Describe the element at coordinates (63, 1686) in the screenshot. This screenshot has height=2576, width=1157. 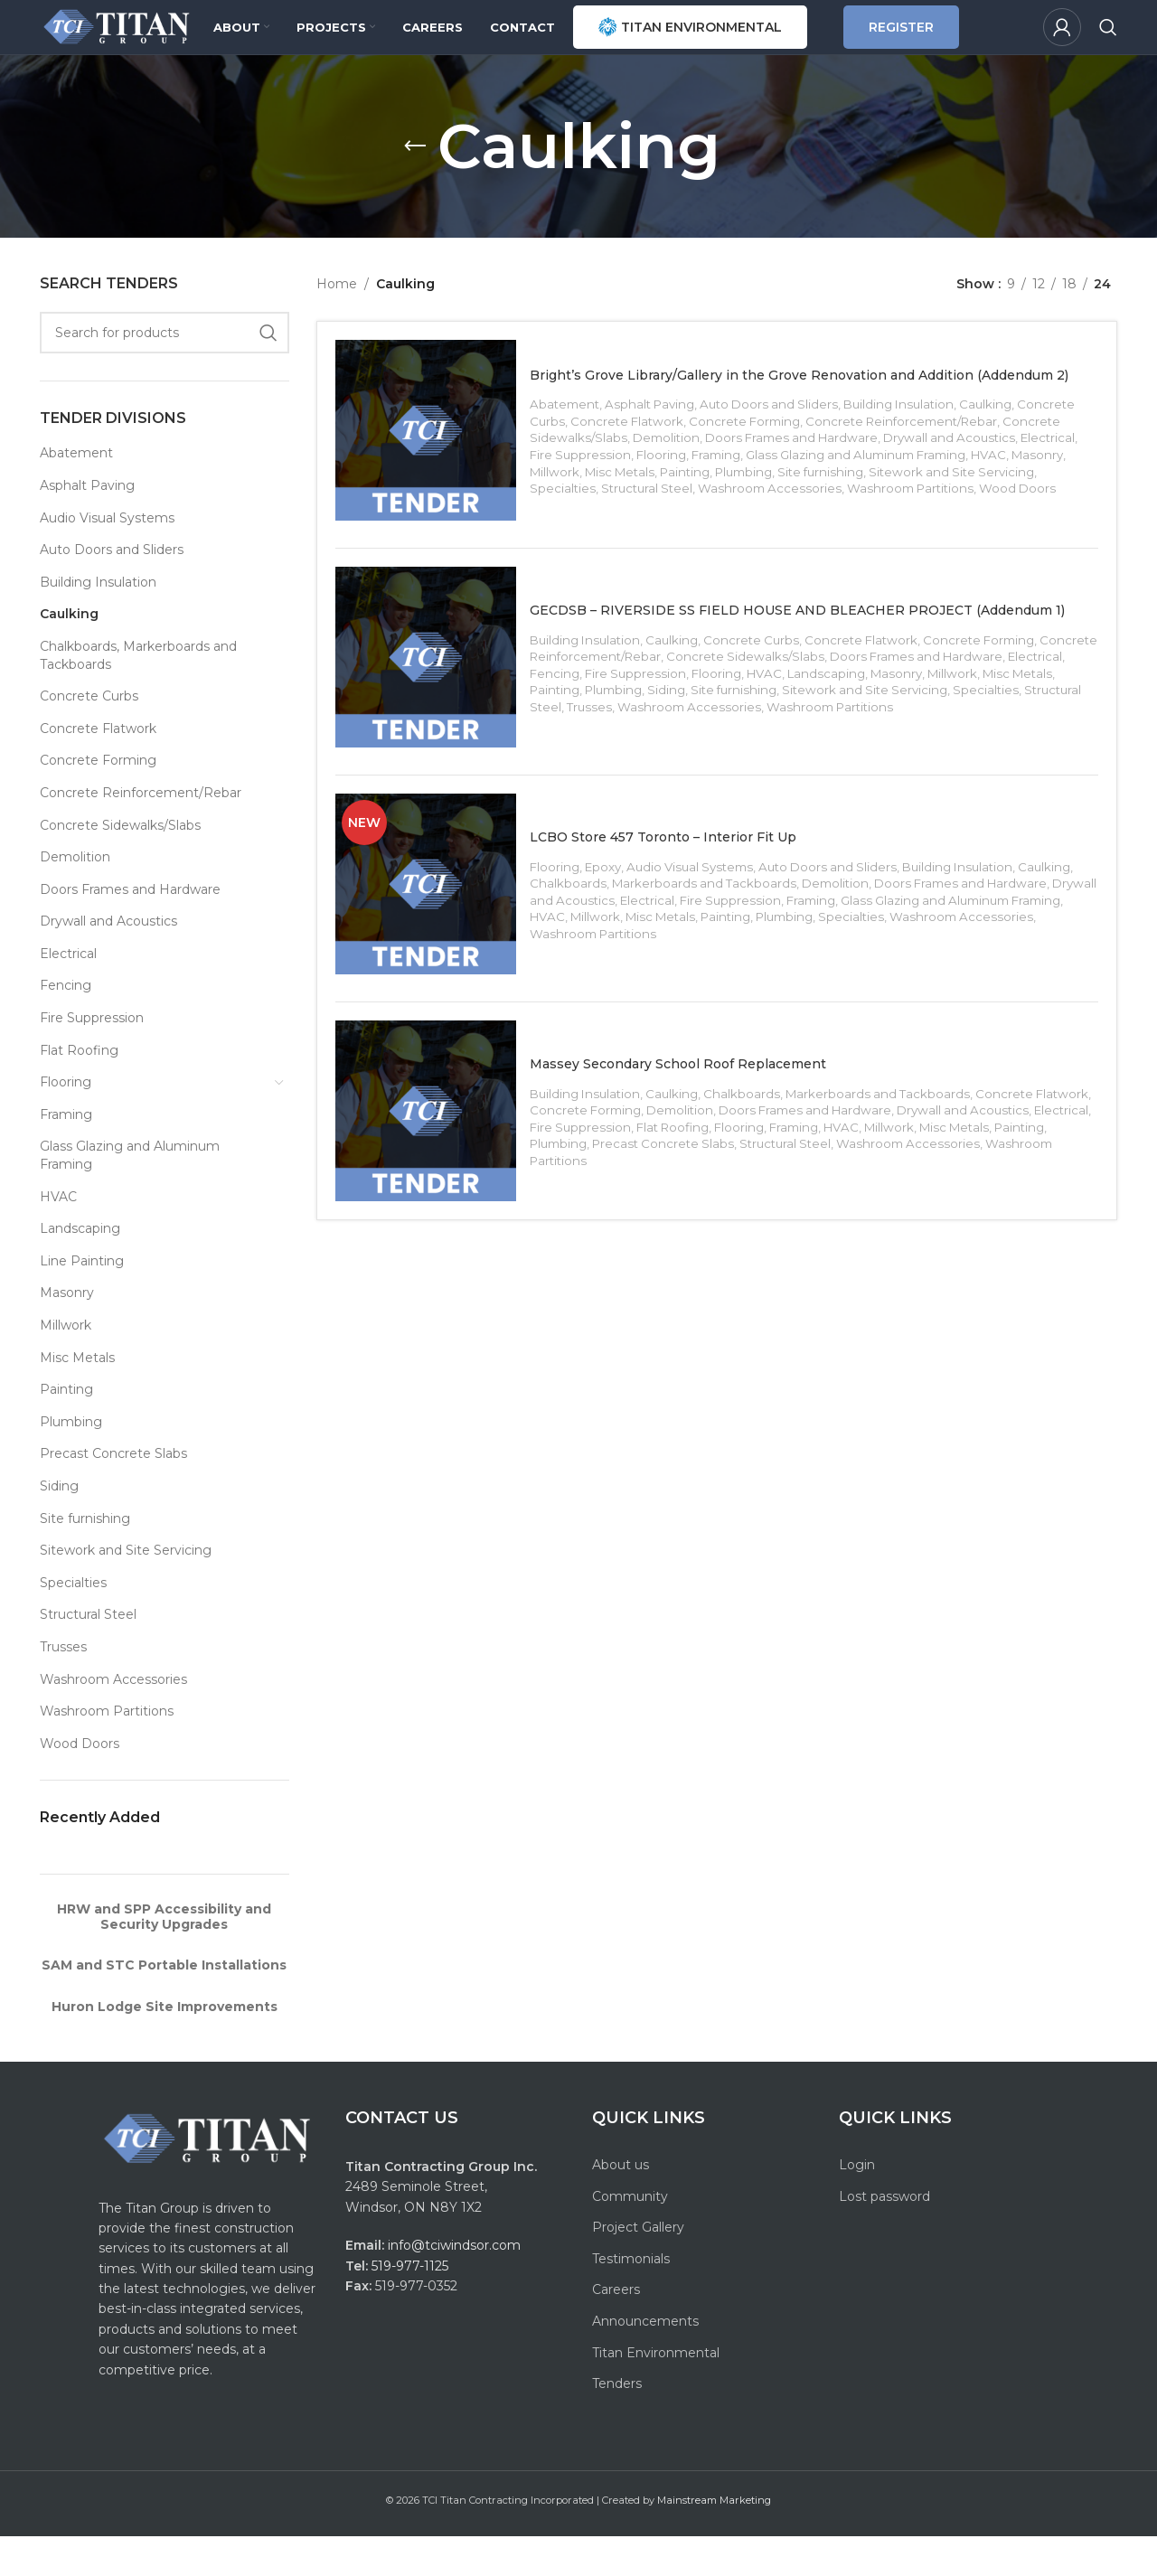
I see `Trusses` at that location.